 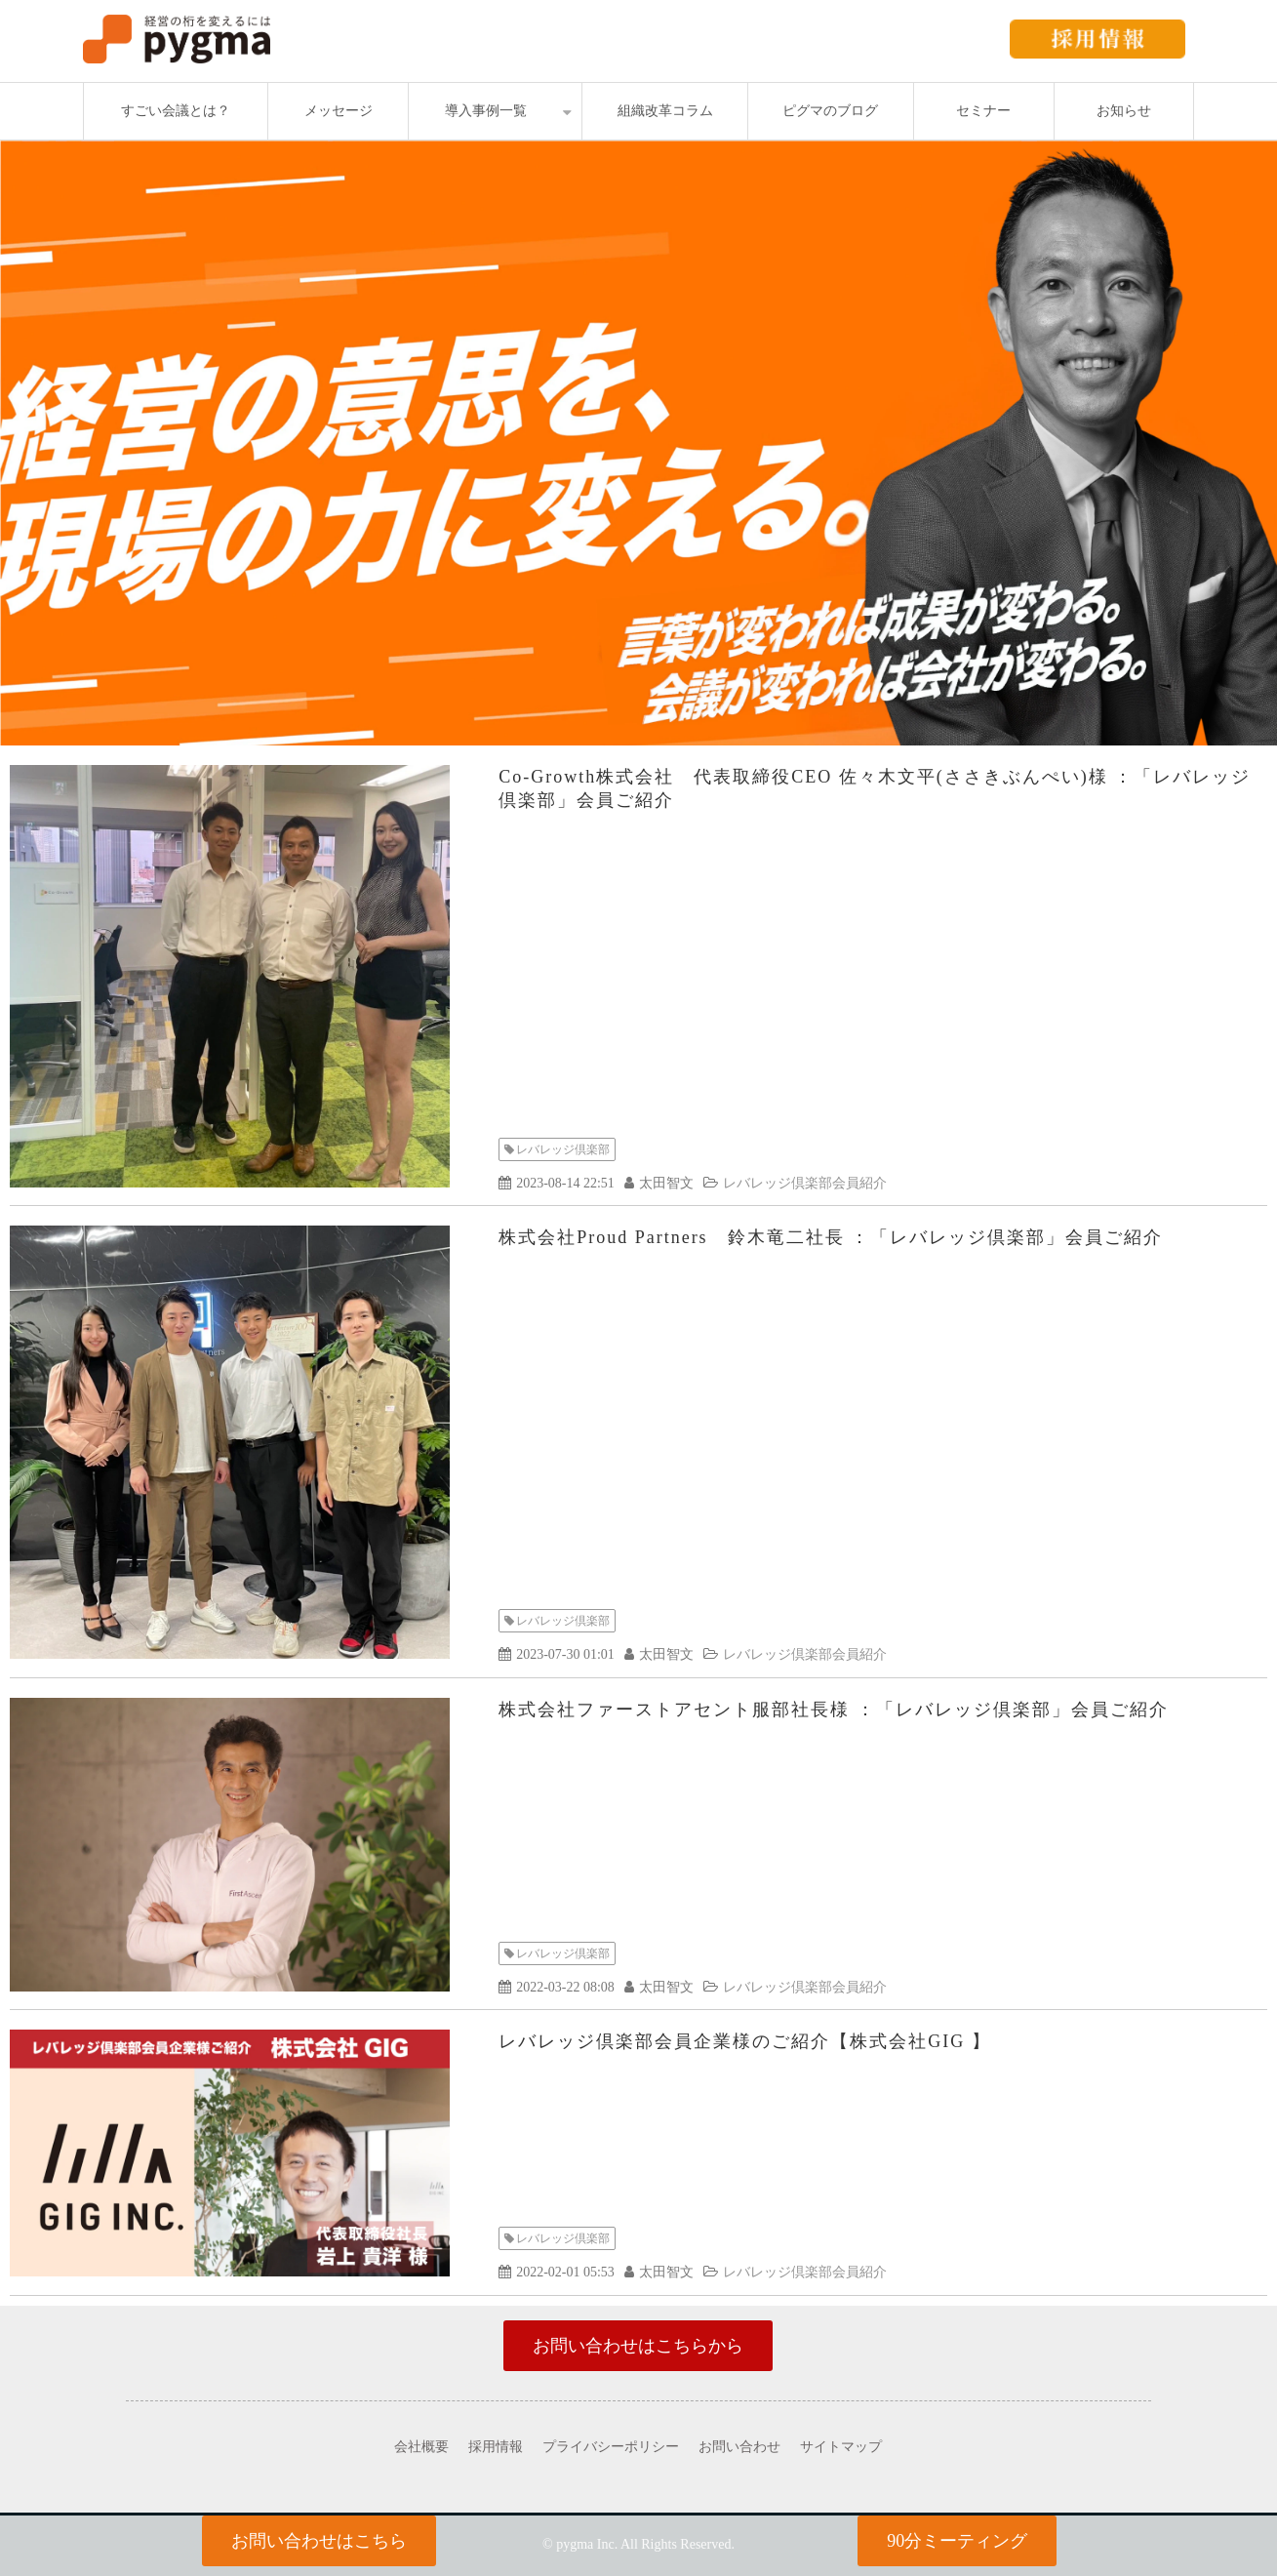 What do you see at coordinates (745, 2041) in the screenshot?
I see `レバレッジ倶楽部会員企業様のご紹介【株式会社GIG 】` at bounding box center [745, 2041].